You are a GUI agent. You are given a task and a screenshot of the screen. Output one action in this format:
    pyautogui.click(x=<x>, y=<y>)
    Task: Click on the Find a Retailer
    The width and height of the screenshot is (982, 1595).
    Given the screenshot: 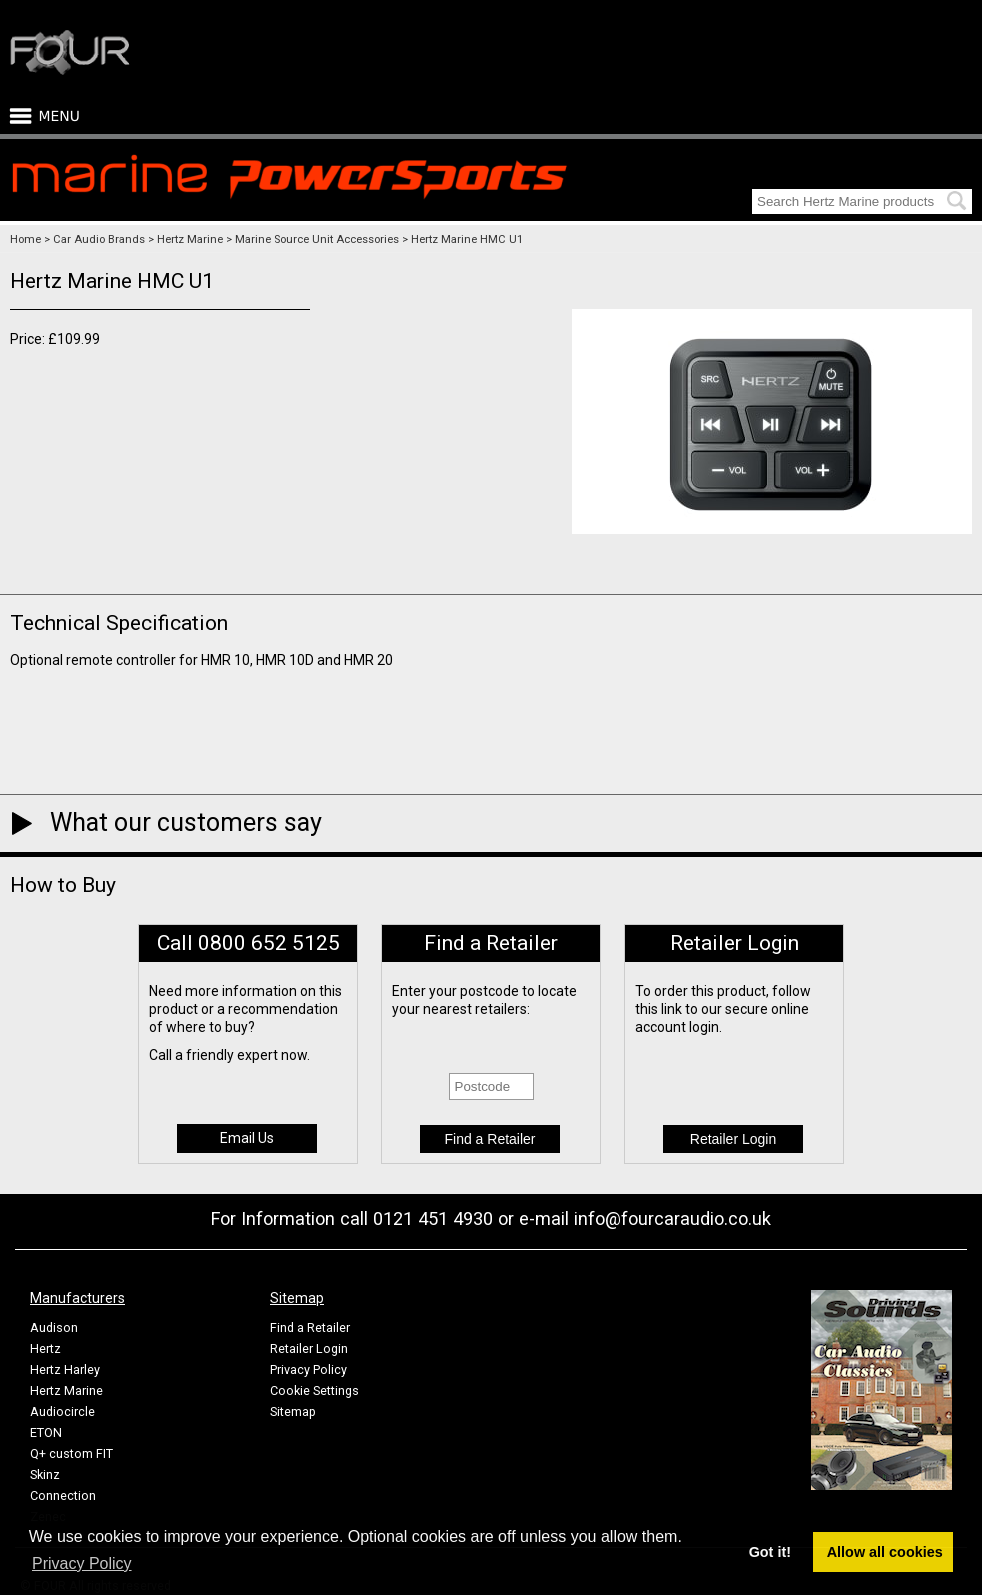 What is the action you would take?
    pyautogui.click(x=310, y=1327)
    